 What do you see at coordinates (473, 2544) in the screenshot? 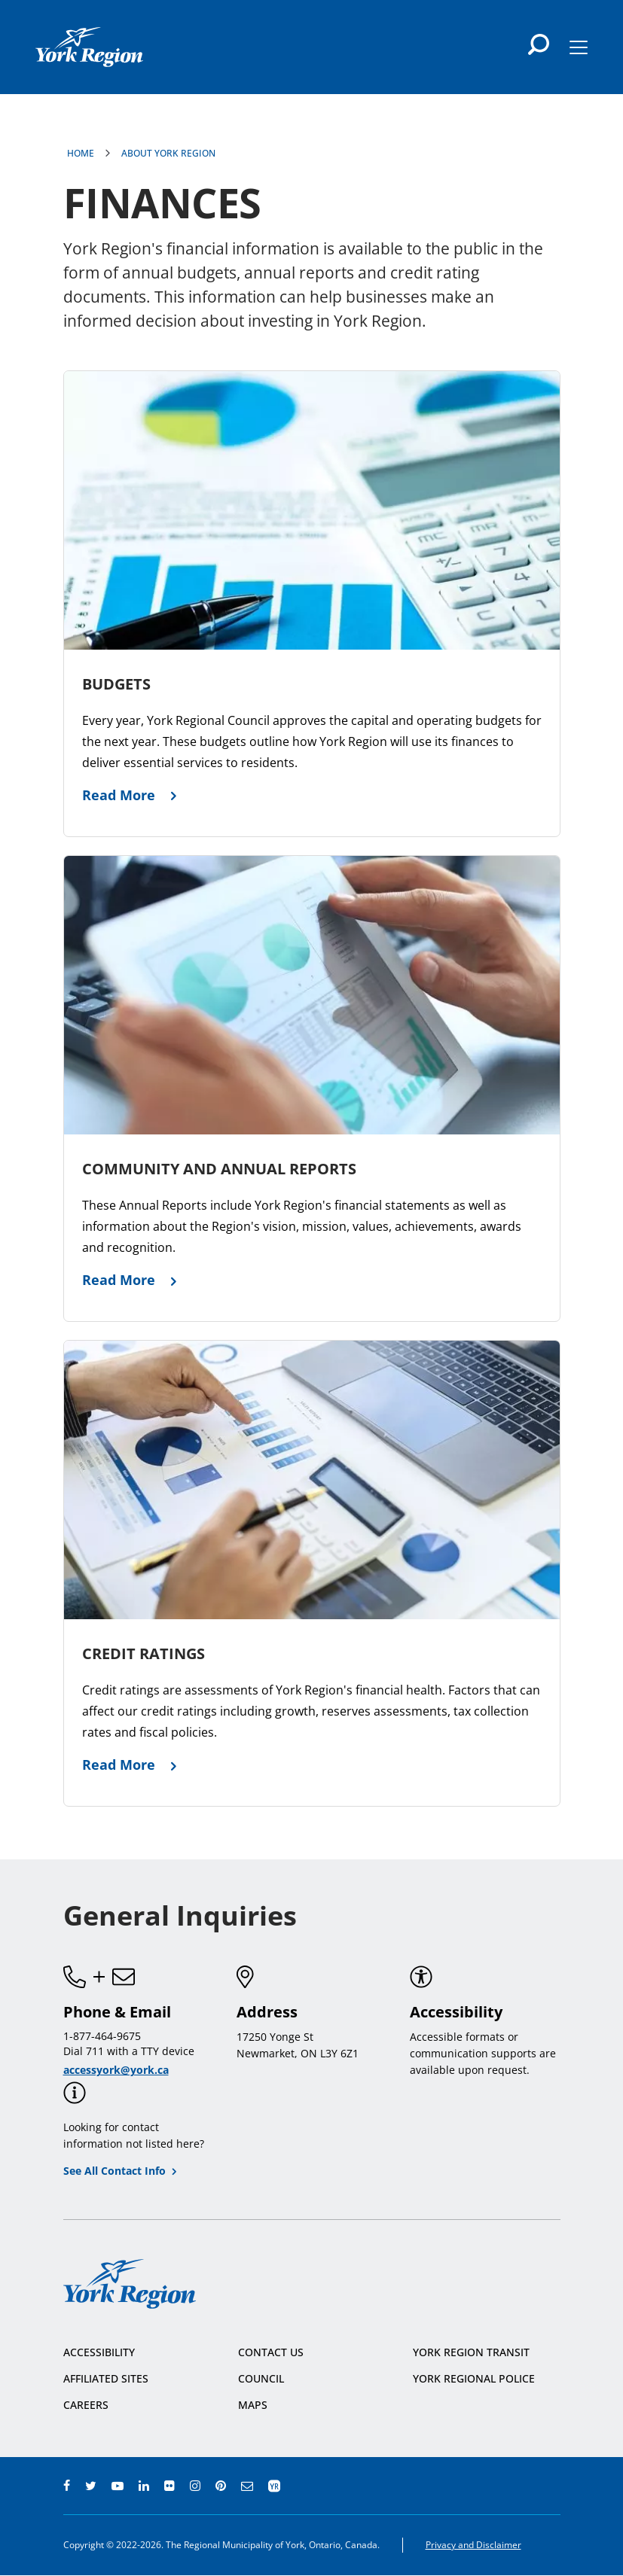
I see `Privacy and Disclaimer` at bounding box center [473, 2544].